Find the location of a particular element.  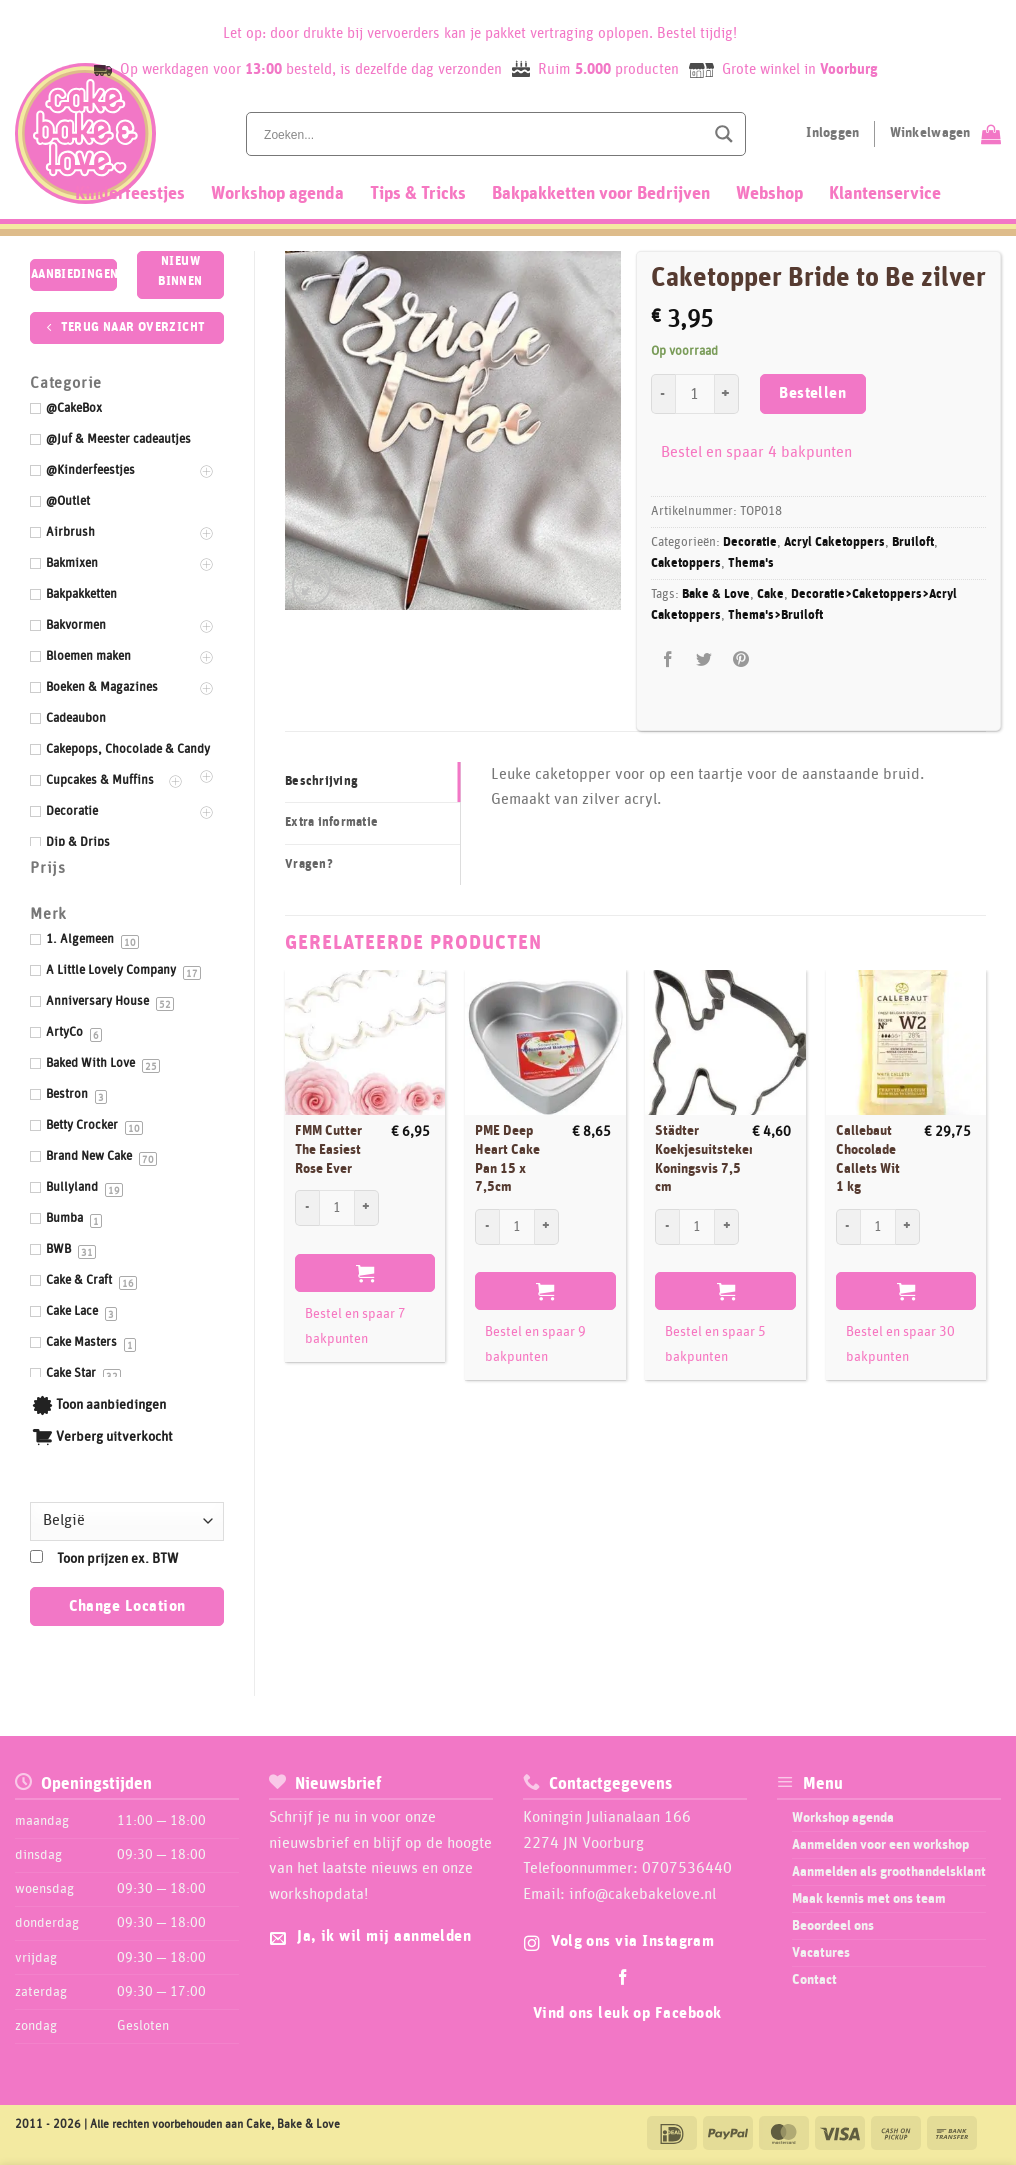

Kinderfeestjes is located at coordinates (130, 194).